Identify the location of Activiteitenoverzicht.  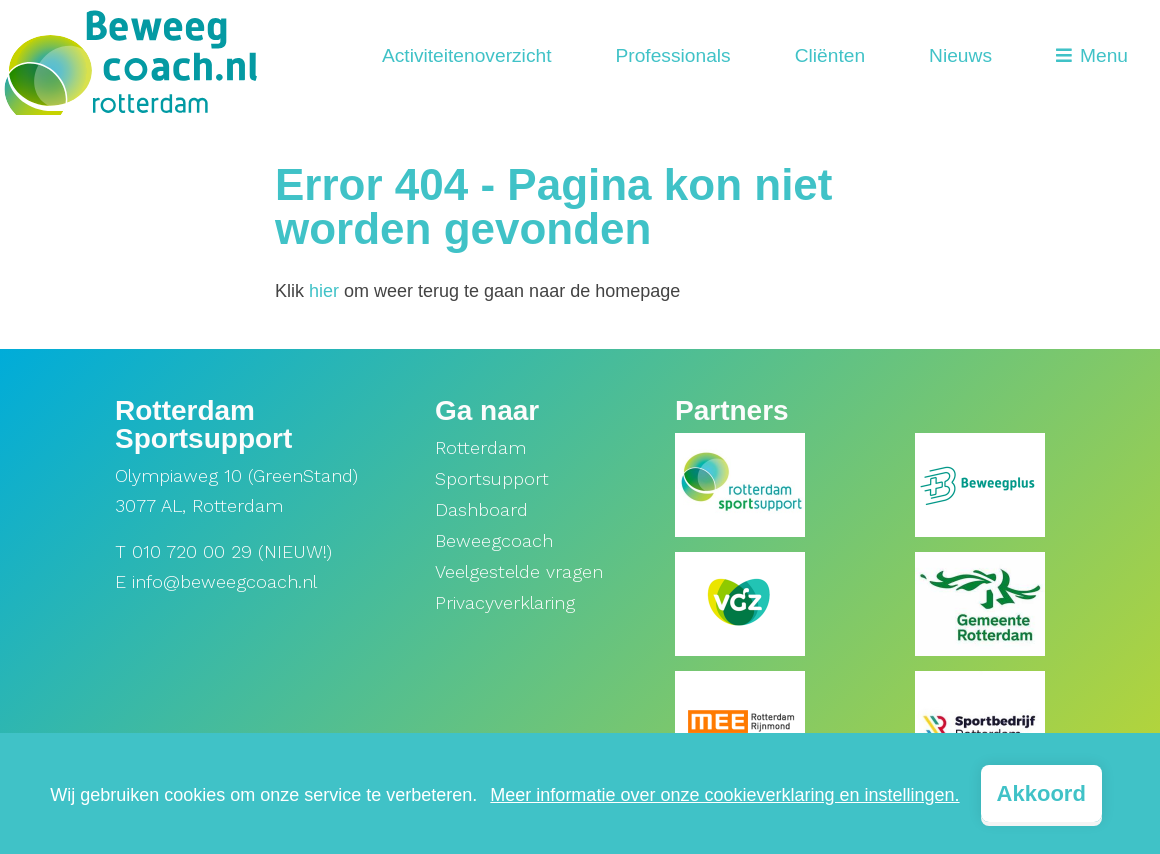
(467, 55).